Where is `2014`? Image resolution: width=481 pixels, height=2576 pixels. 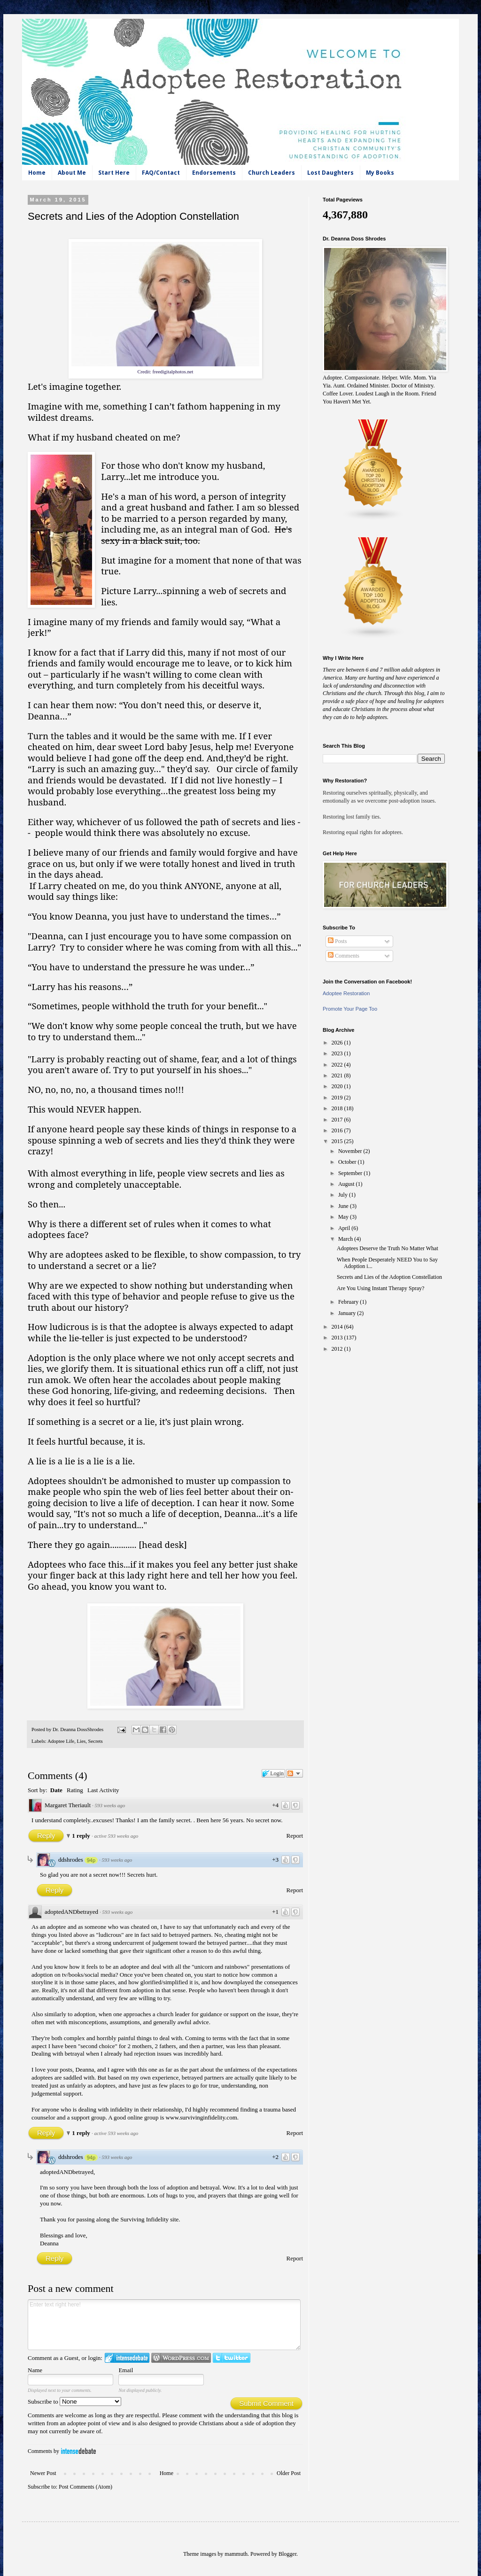 2014 is located at coordinates (338, 1326).